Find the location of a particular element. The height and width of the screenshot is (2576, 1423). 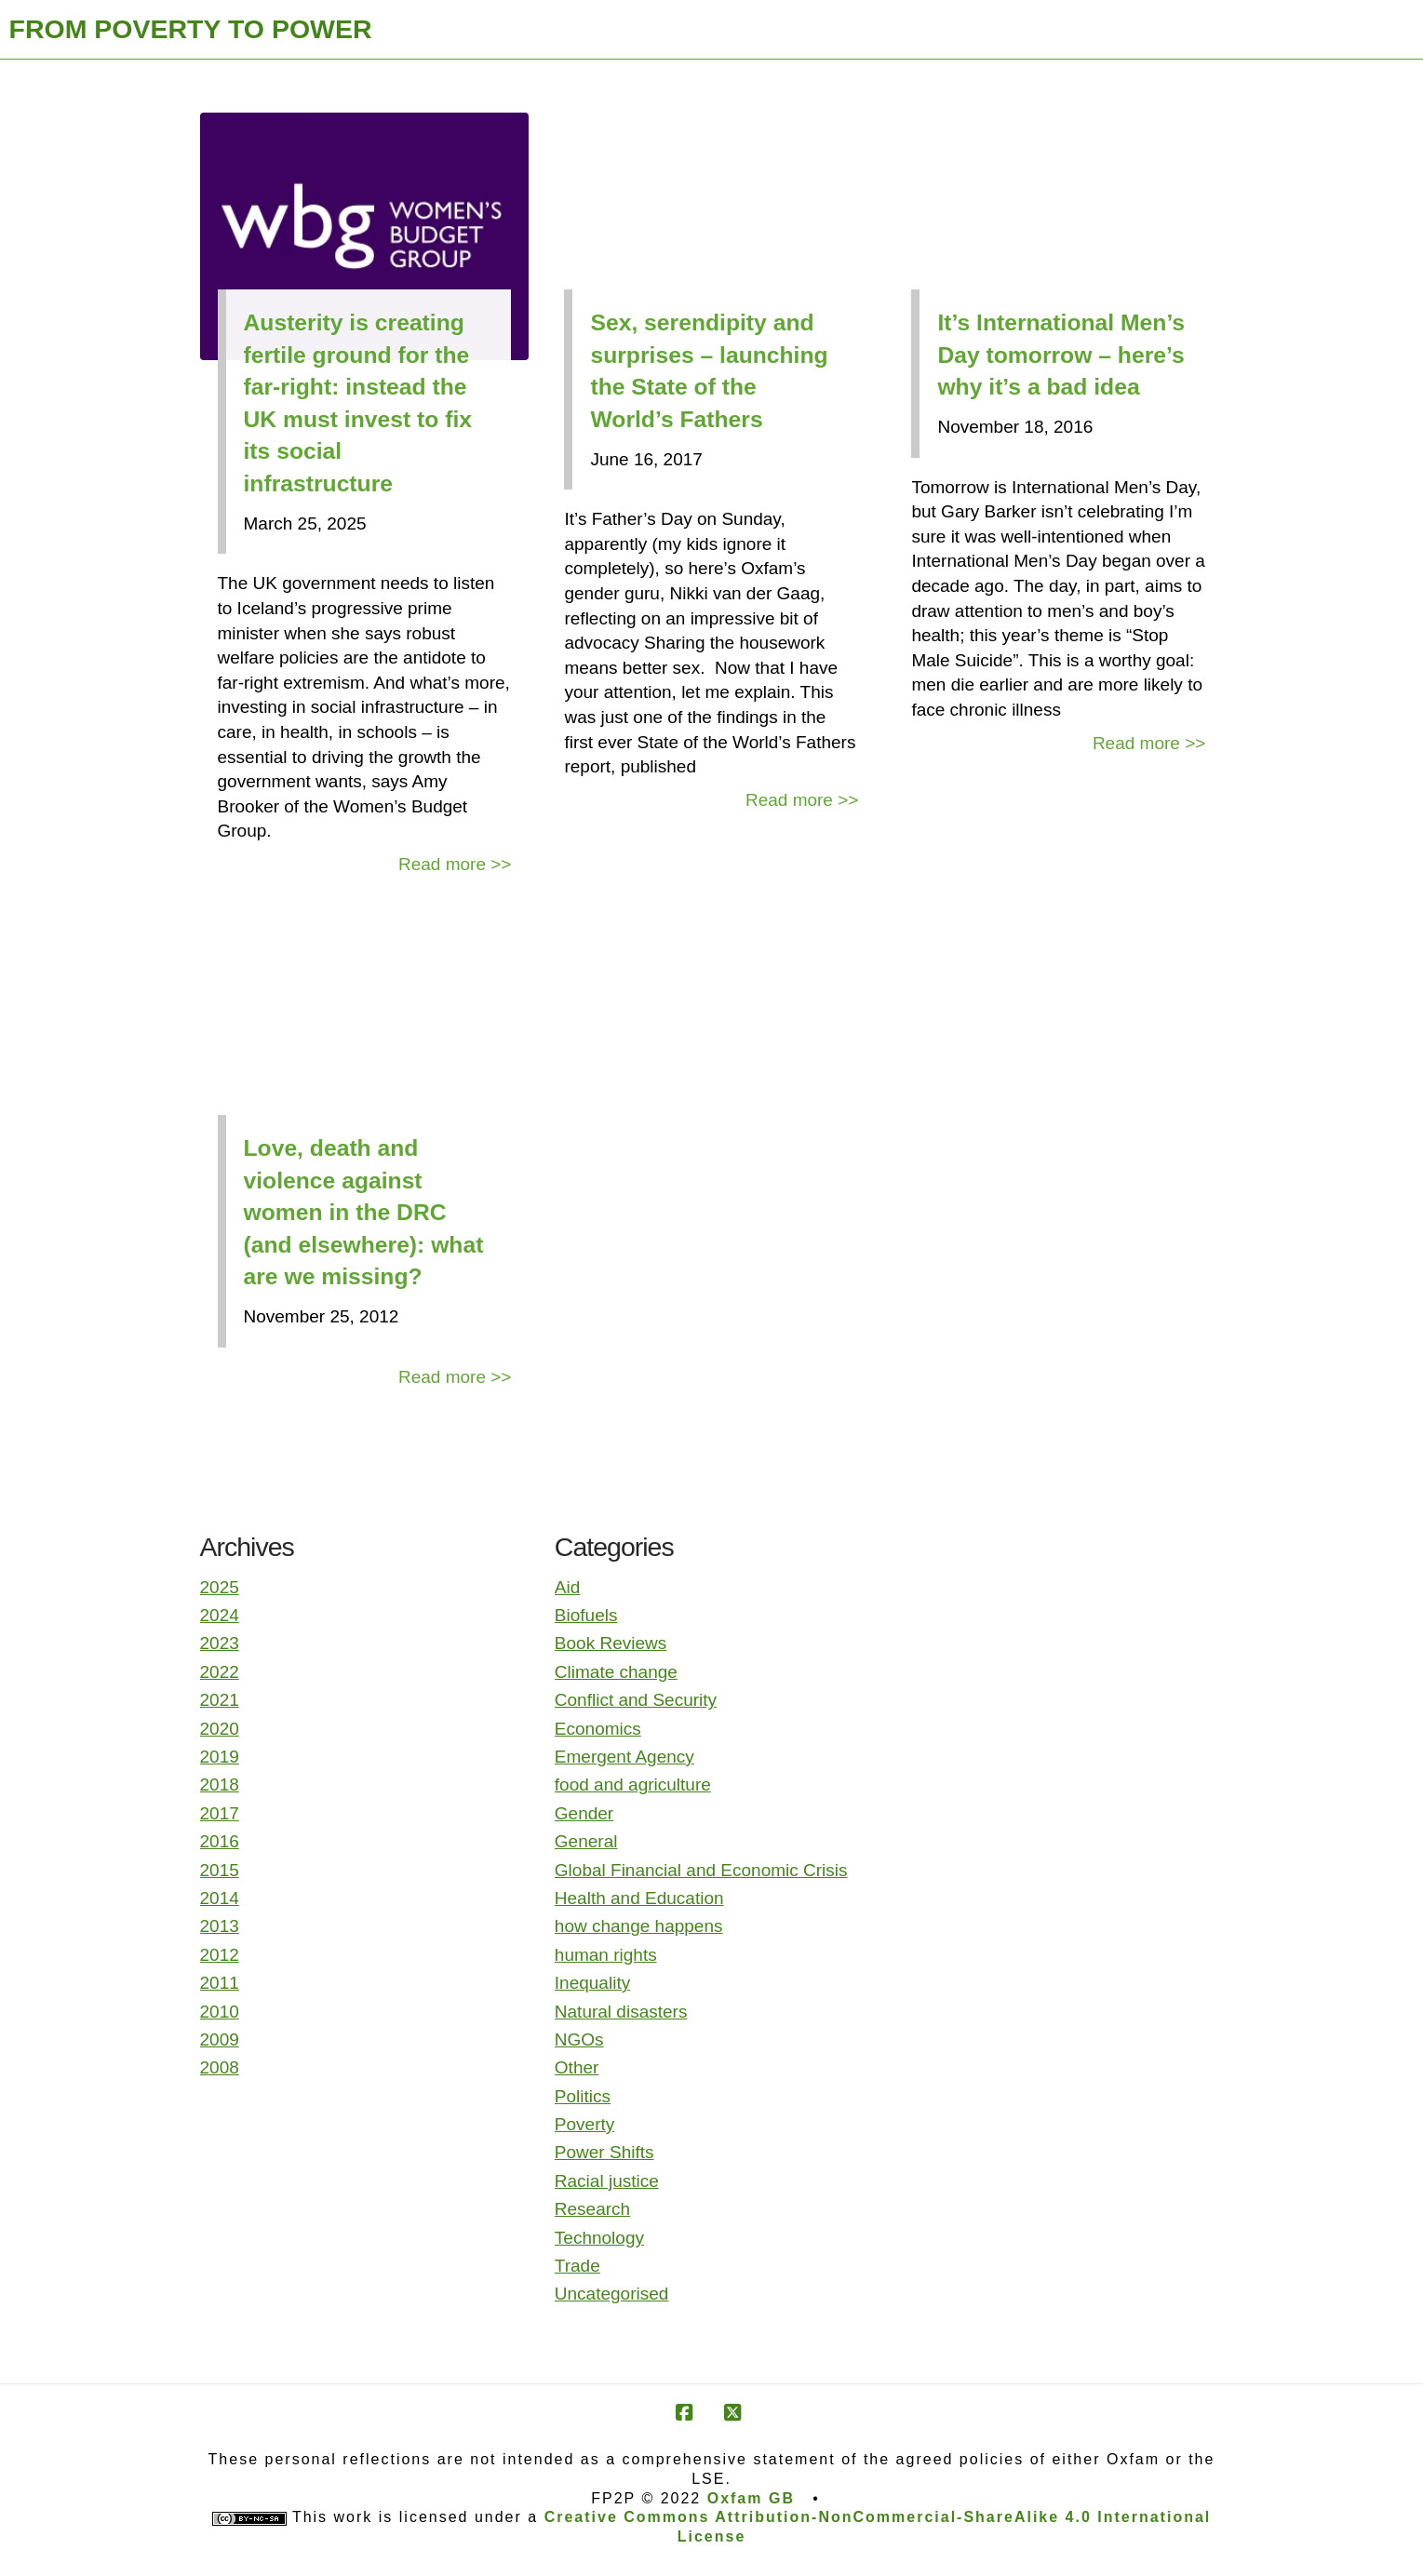

Biofuels is located at coordinates (586, 1615).